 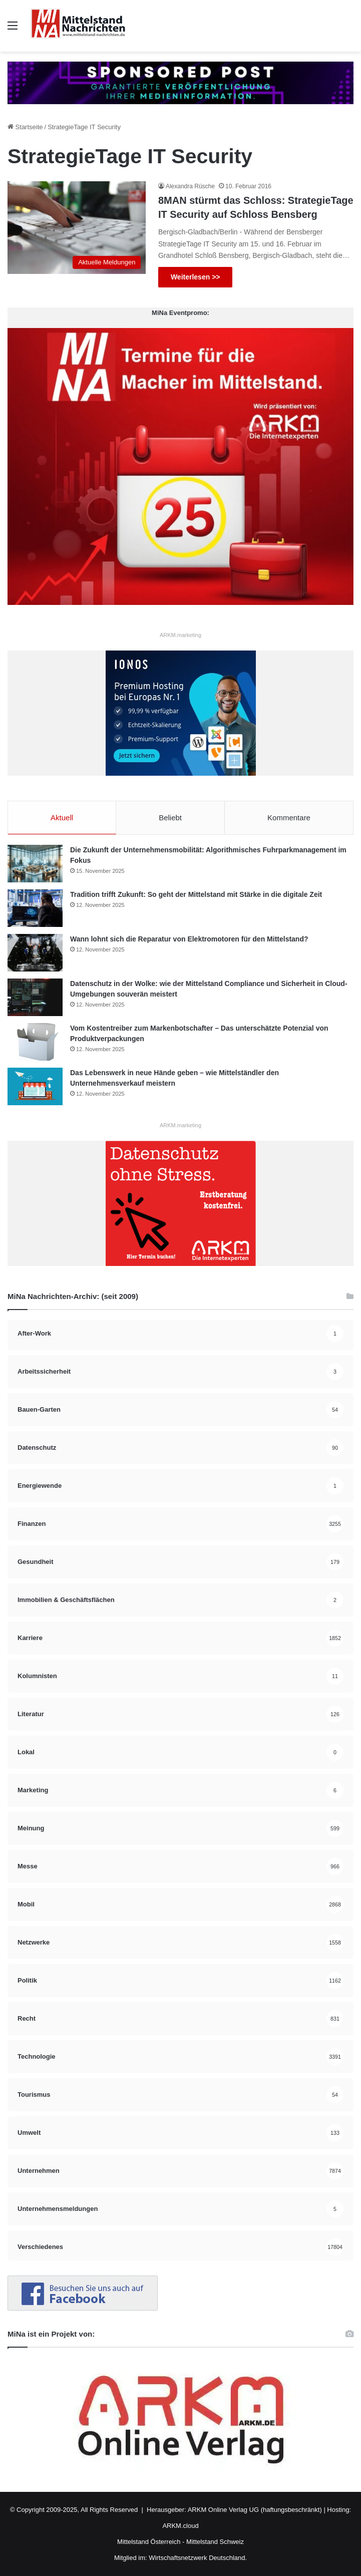 What do you see at coordinates (170, 817) in the screenshot?
I see `Beliebt` at bounding box center [170, 817].